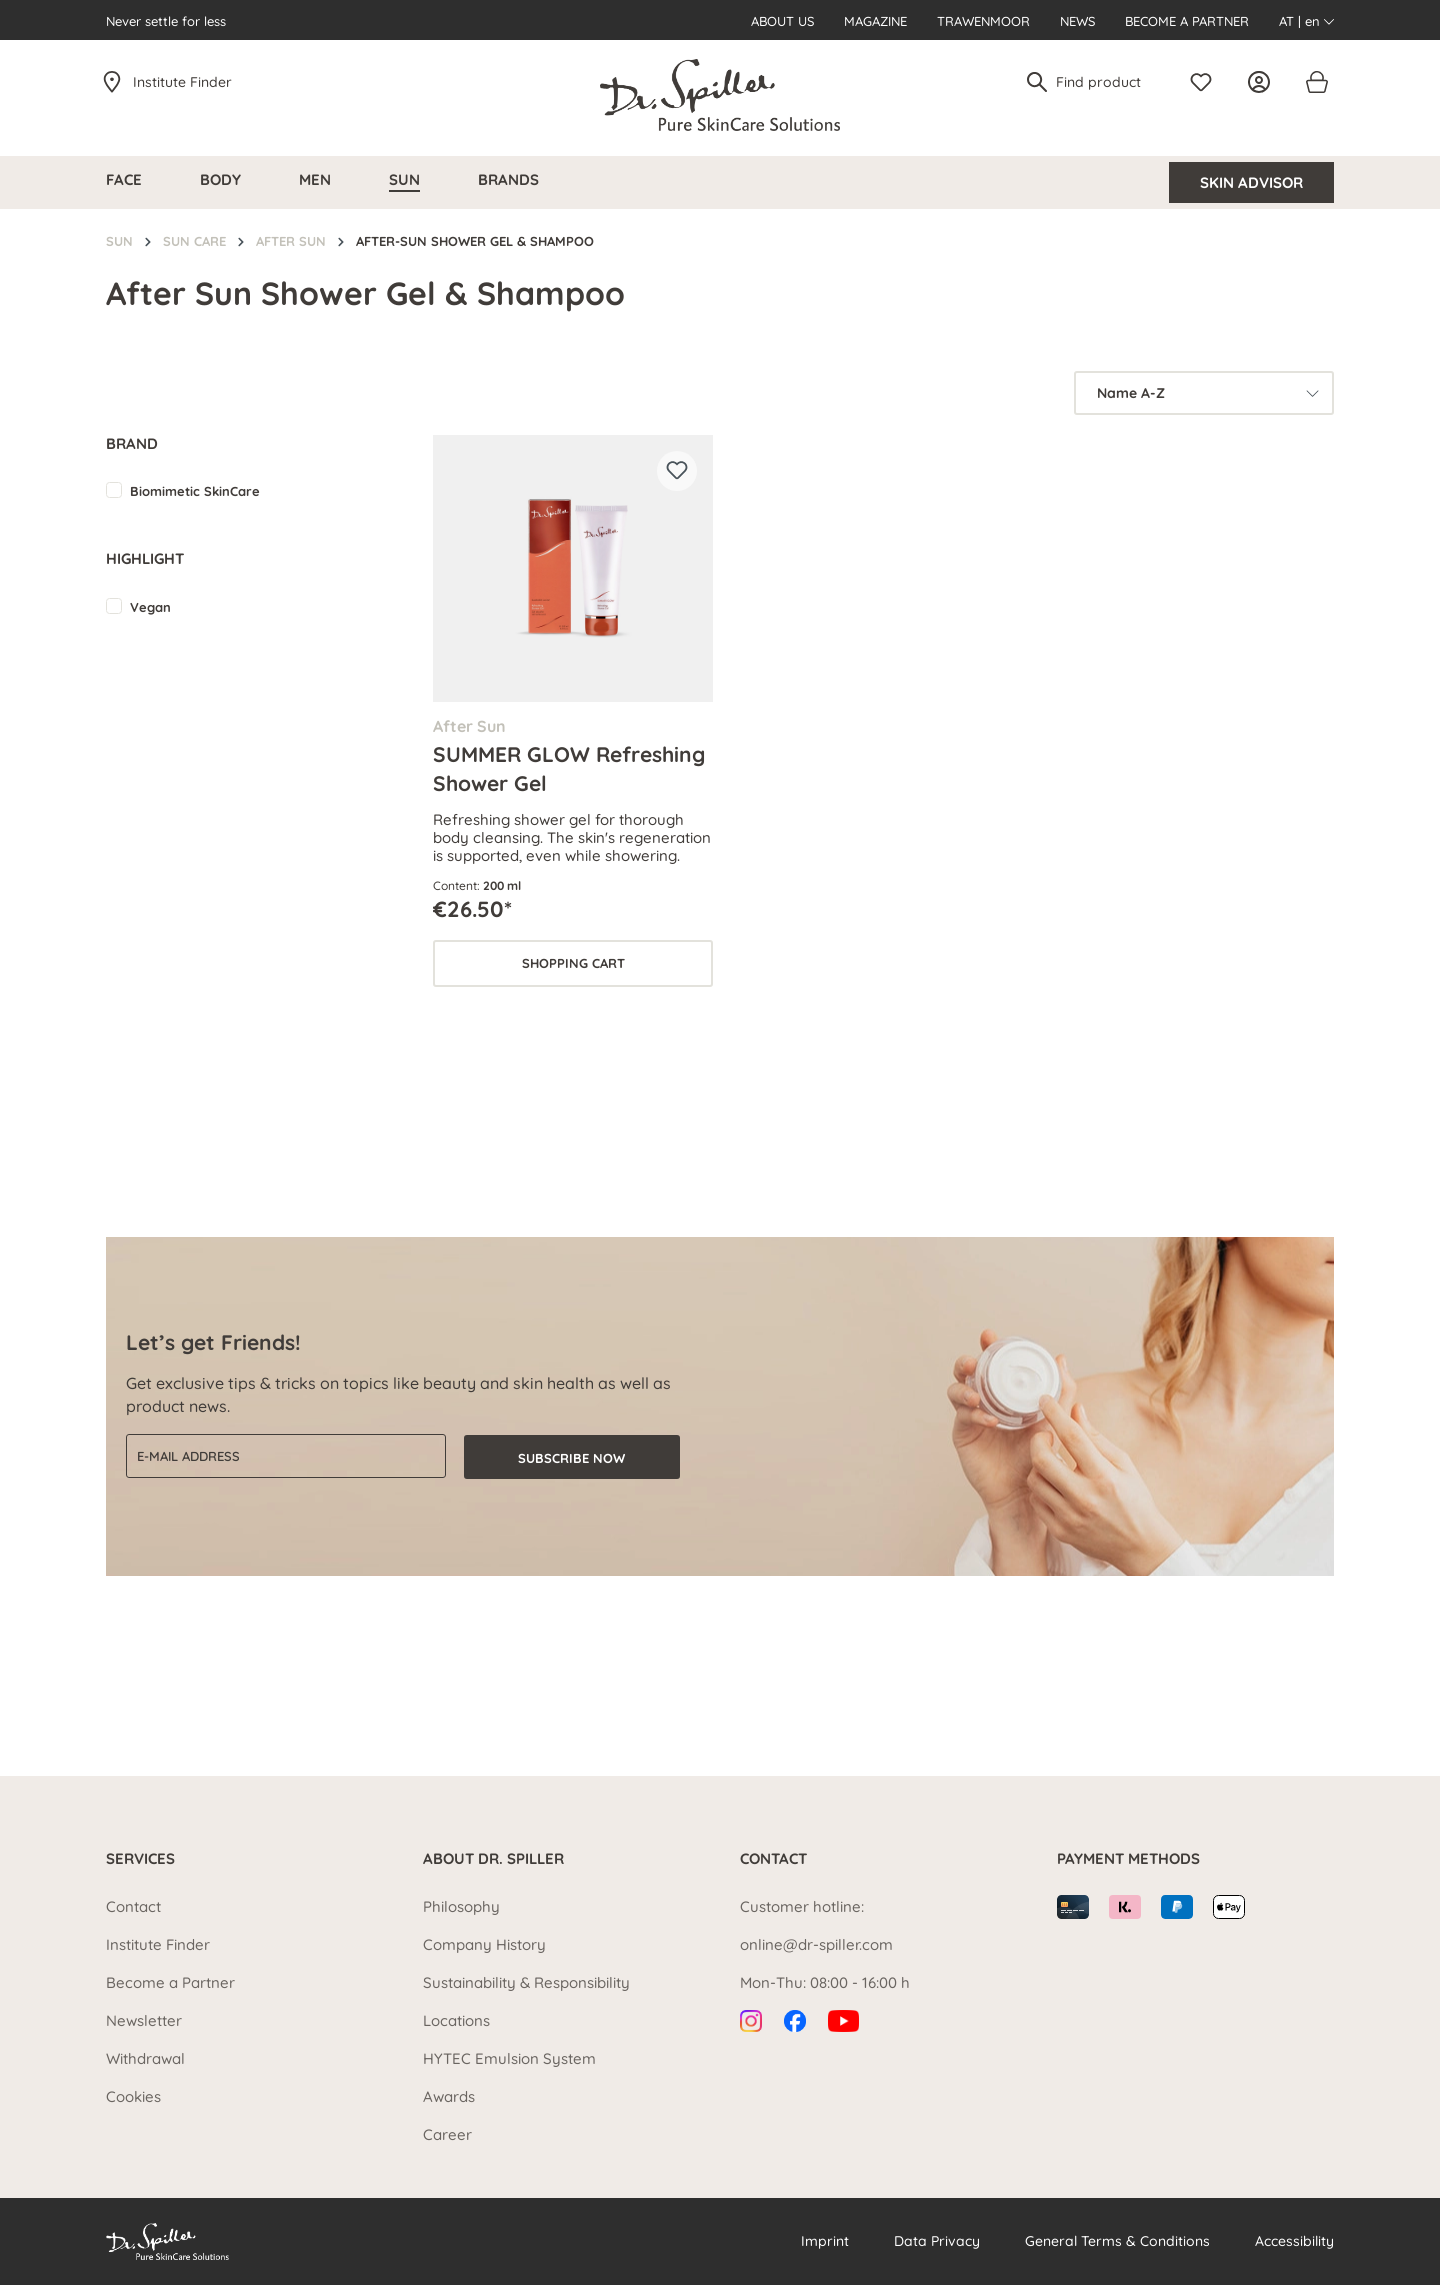  Describe the element at coordinates (145, 2058) in the screenshot. I see `Withdrawal` at that location.